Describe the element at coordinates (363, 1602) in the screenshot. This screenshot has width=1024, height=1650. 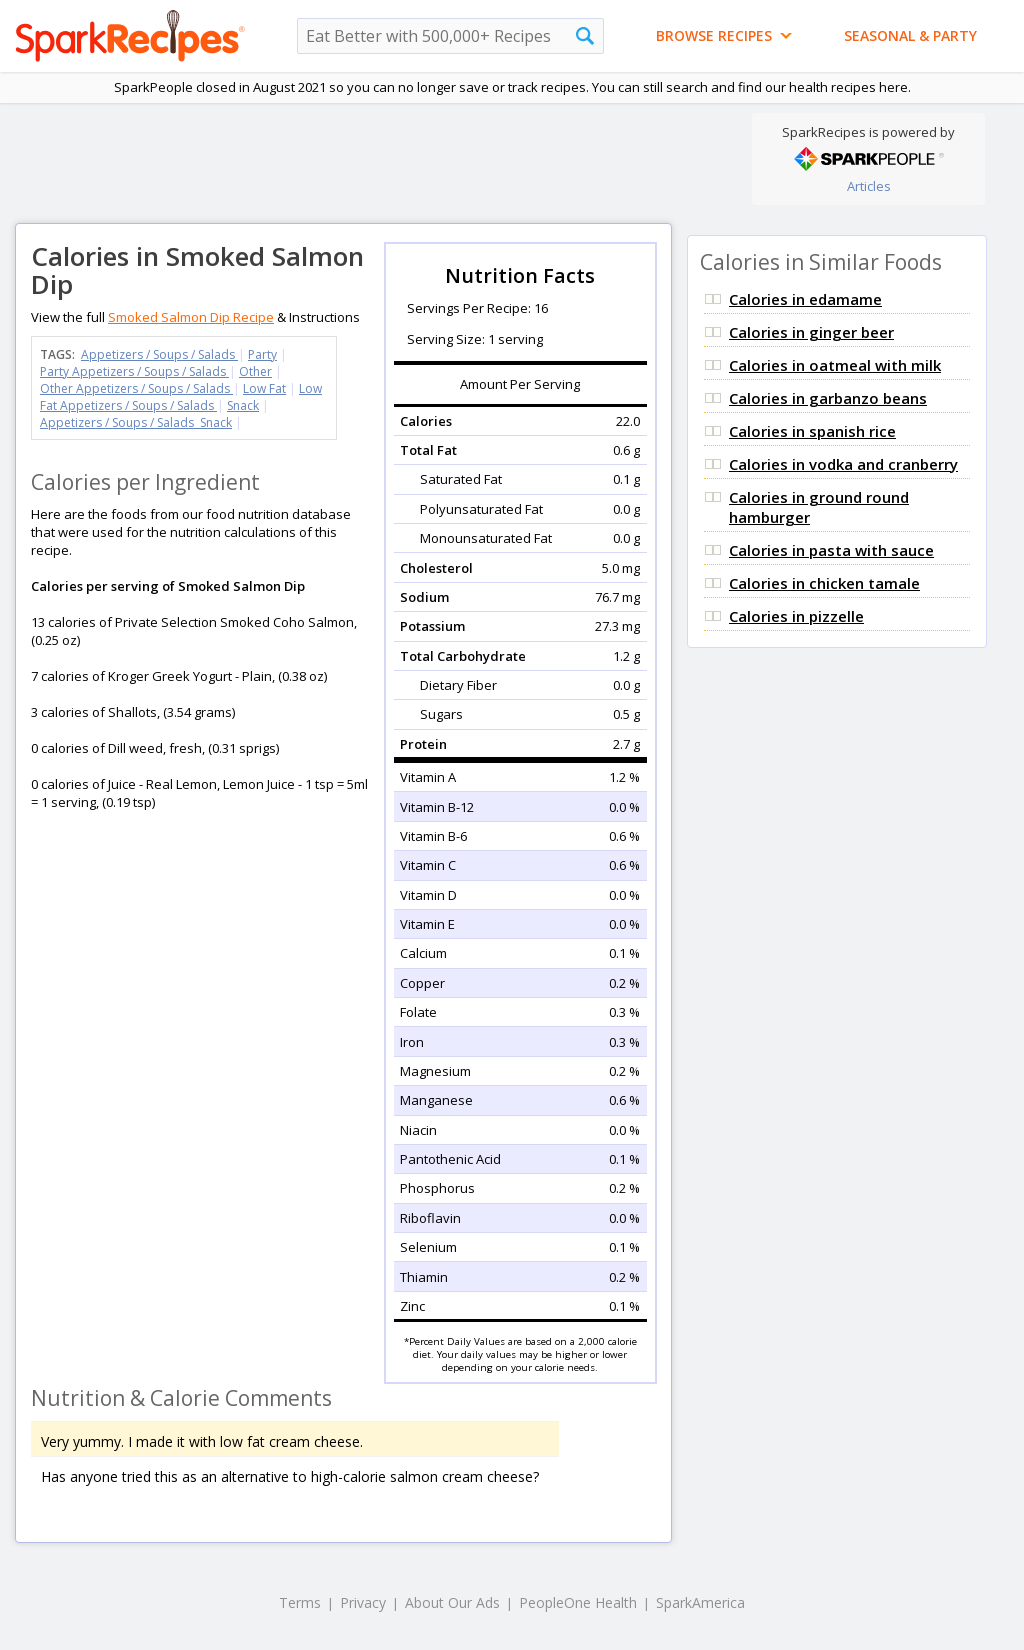
I see `Privacy` at that location.